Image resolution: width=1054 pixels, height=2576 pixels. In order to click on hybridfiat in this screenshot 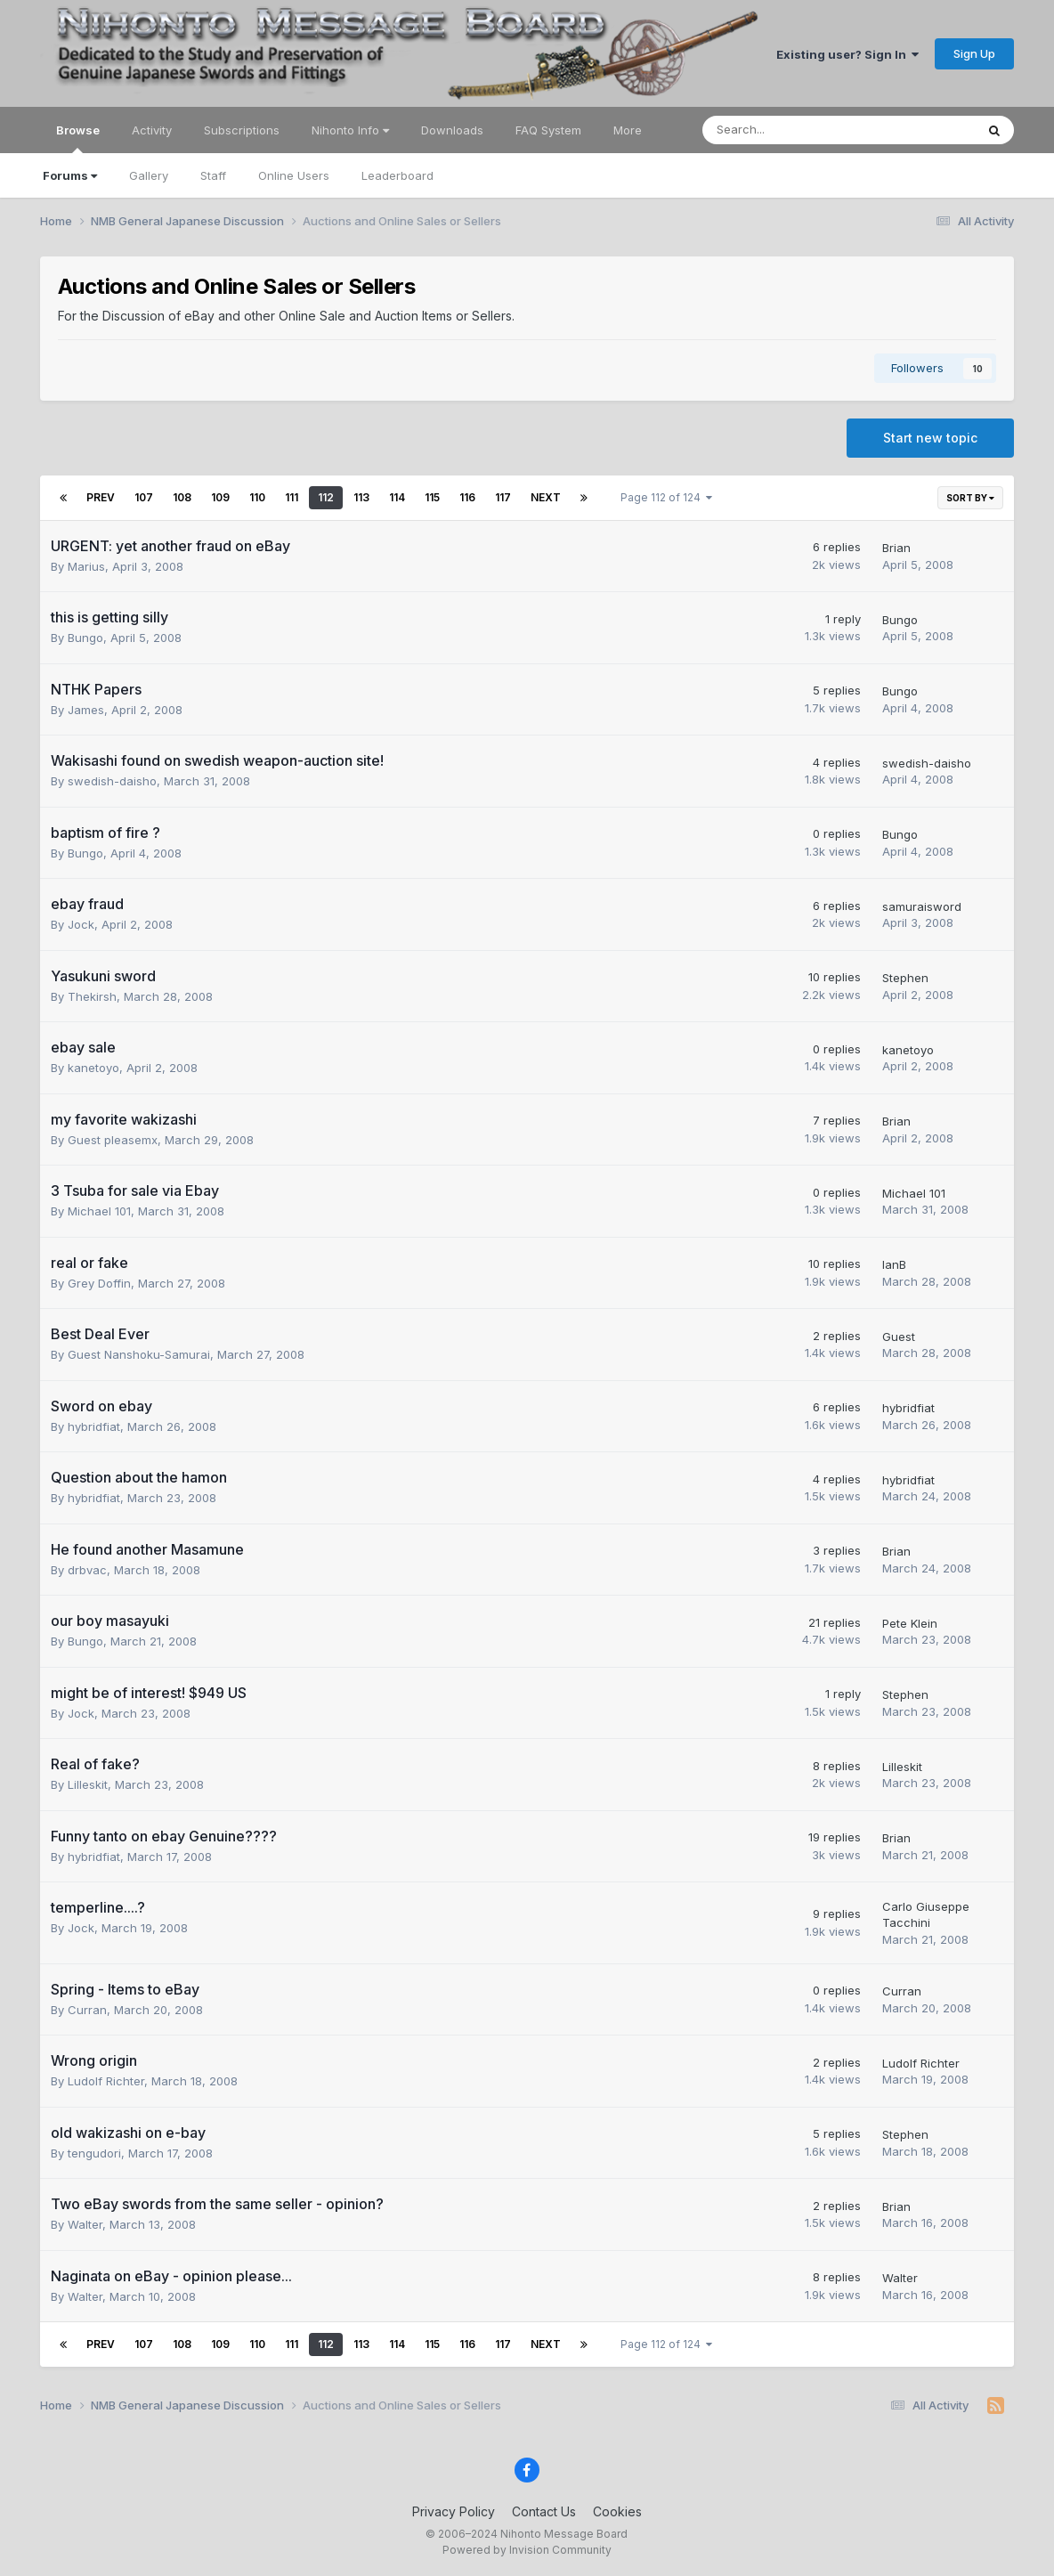, I will do `click(94, 1426)`.